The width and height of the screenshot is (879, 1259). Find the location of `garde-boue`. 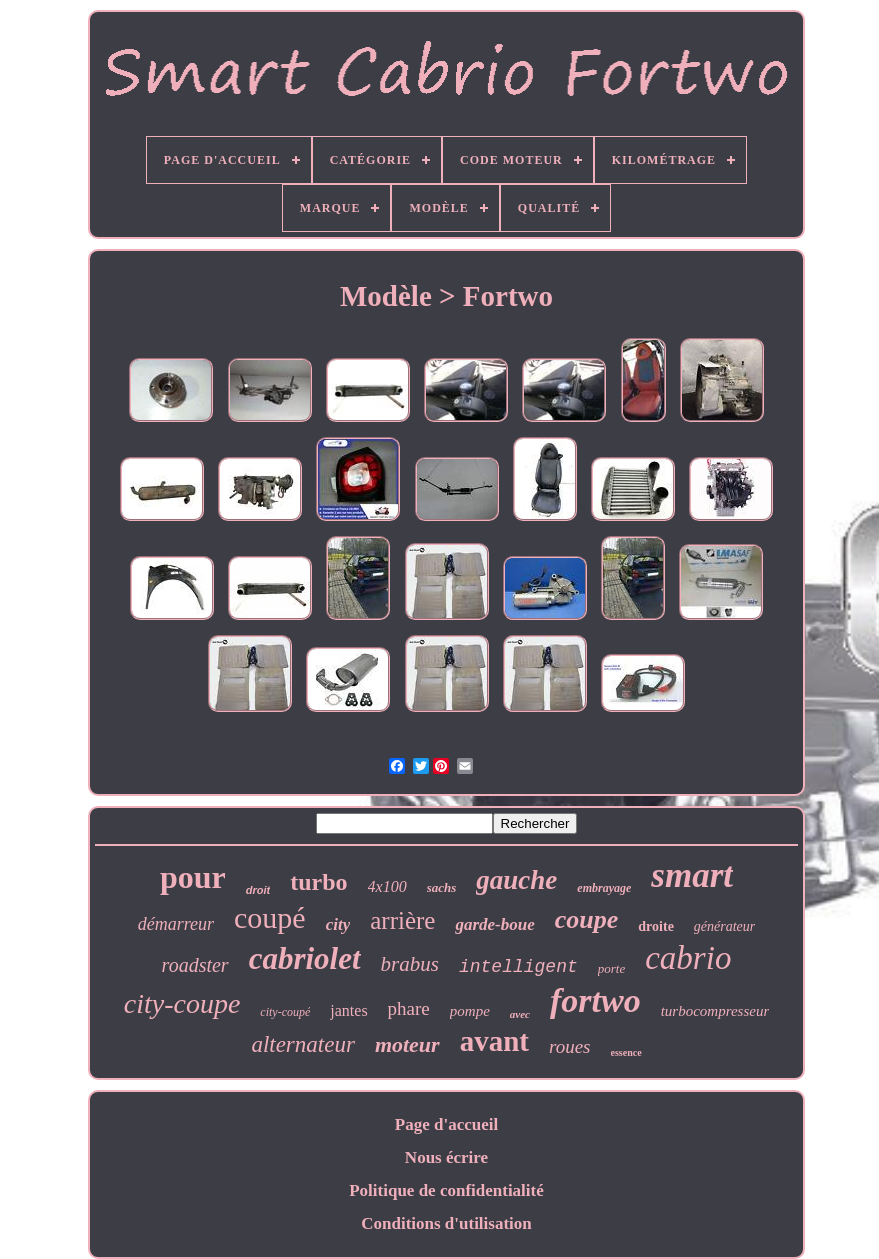

garde-boue is located at coordinates (494, 924).